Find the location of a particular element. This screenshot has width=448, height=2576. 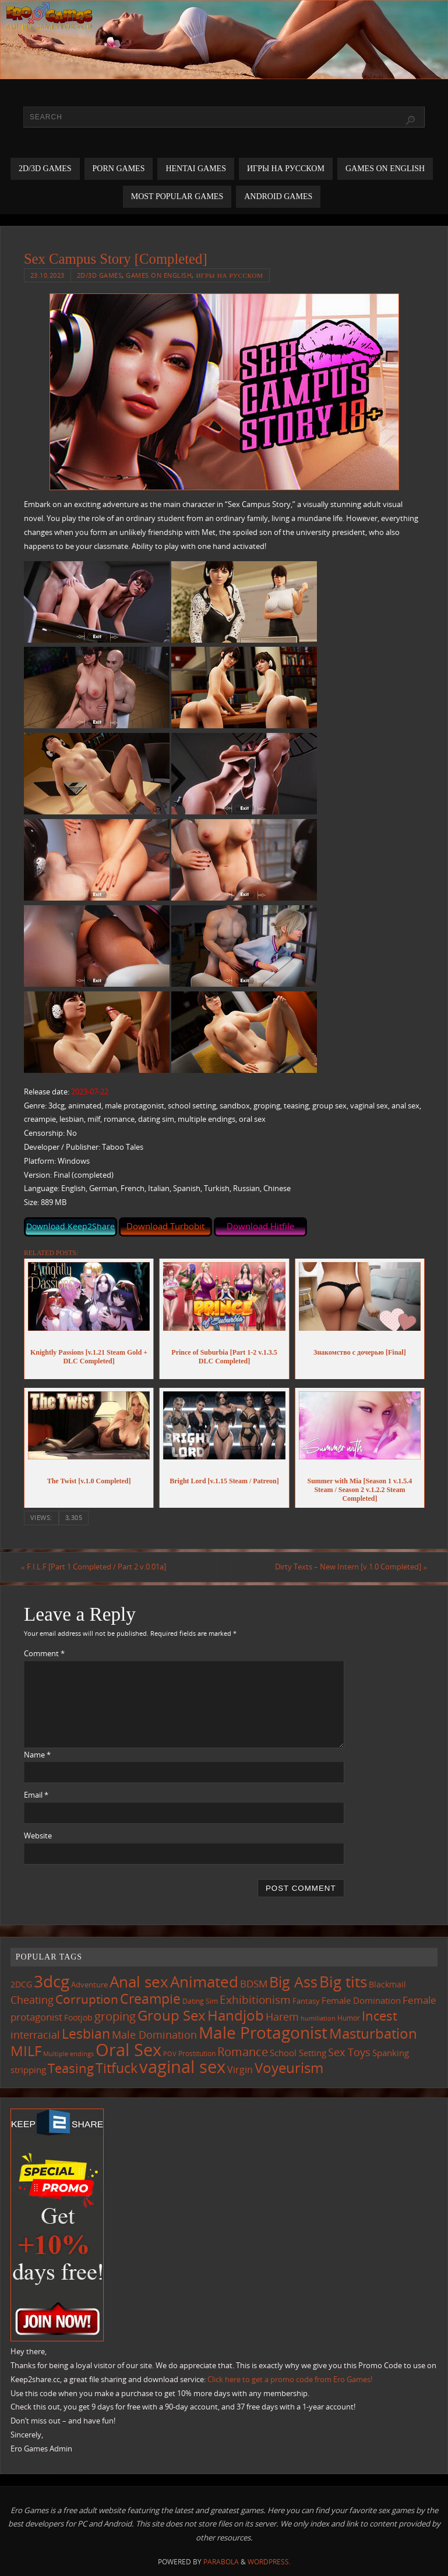

Игры на русском is located at coordinates (229, 275).